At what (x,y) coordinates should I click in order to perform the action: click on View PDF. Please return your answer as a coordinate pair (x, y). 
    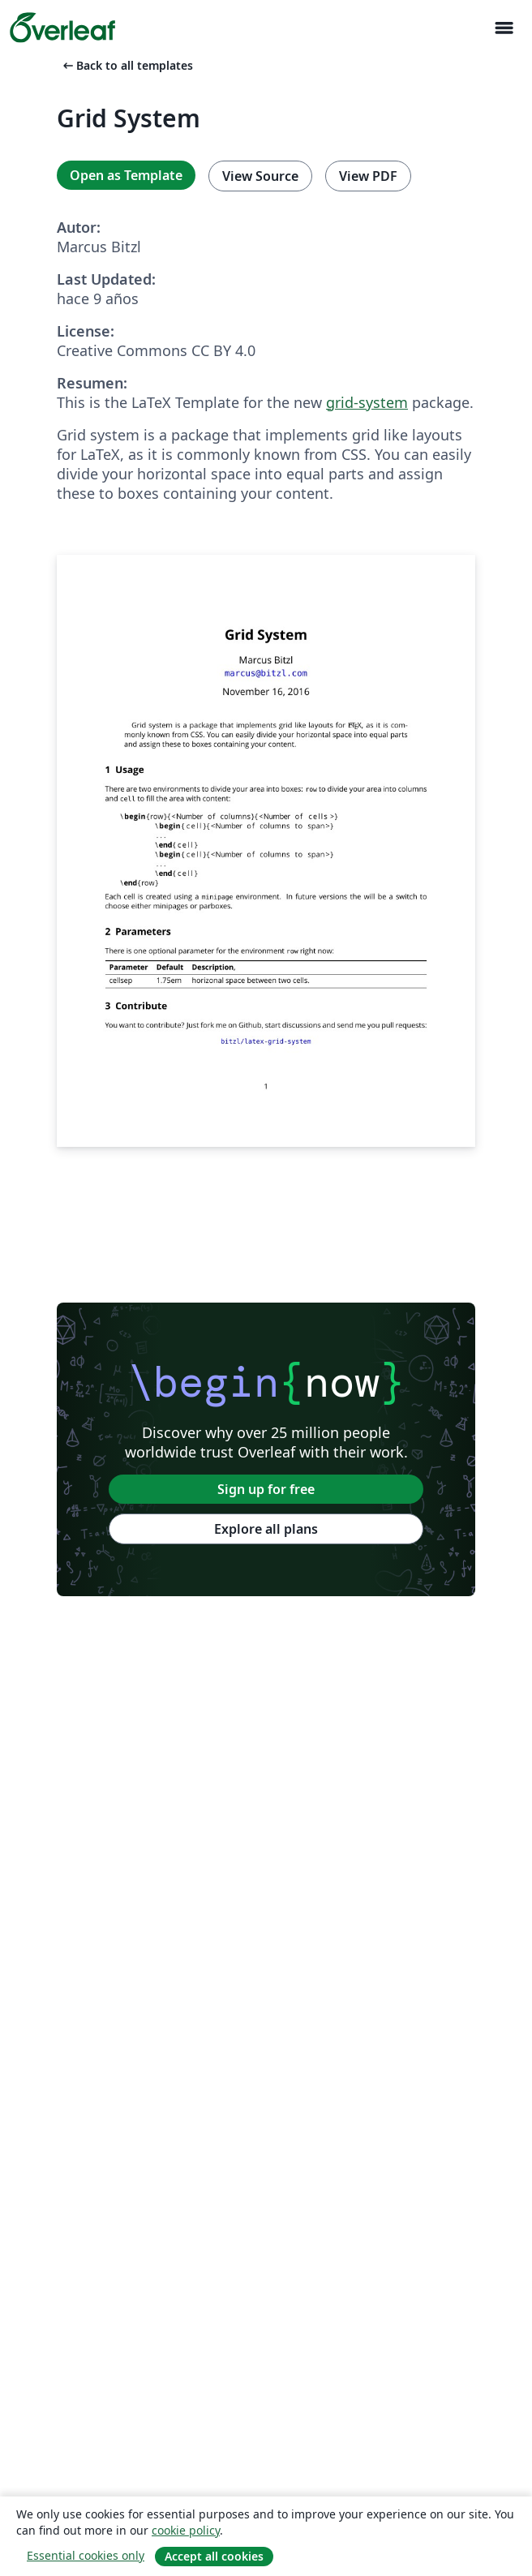
    Looking at the image, I should click on (368, 176).